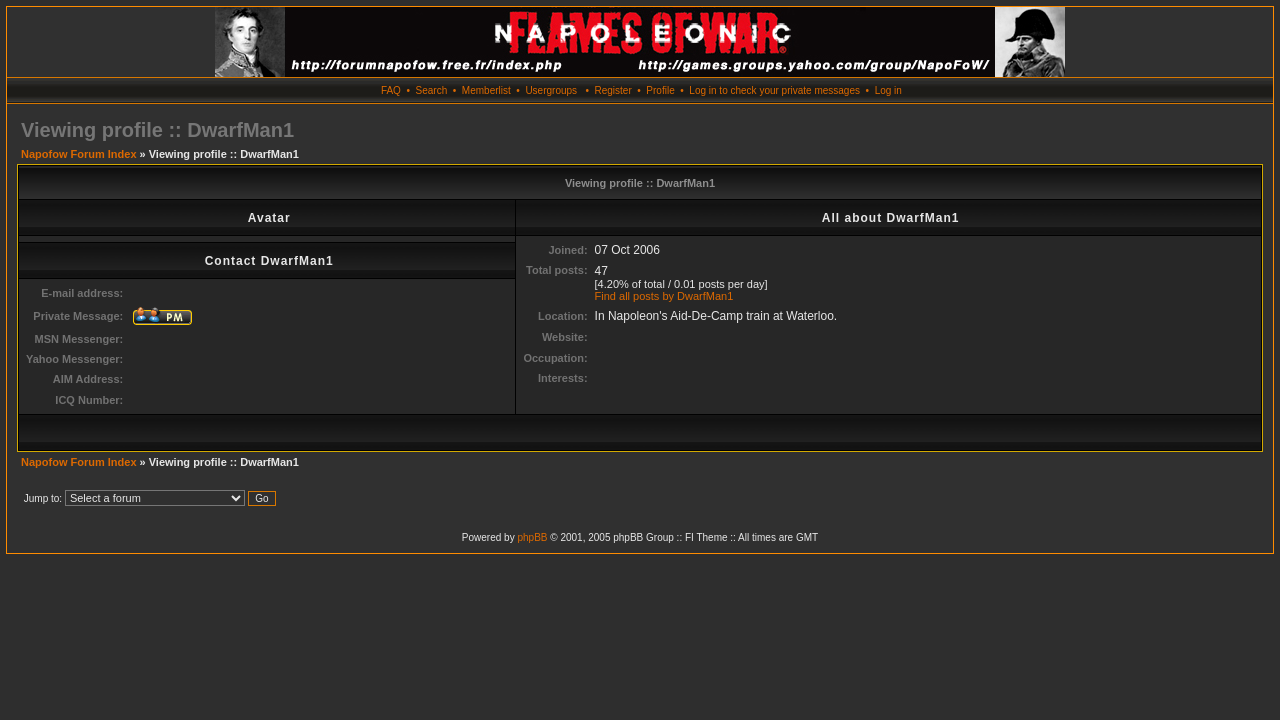  Describe the element at coordinates (774, 90) in the screenshot. I see `Log in to check your private messages` at that location.